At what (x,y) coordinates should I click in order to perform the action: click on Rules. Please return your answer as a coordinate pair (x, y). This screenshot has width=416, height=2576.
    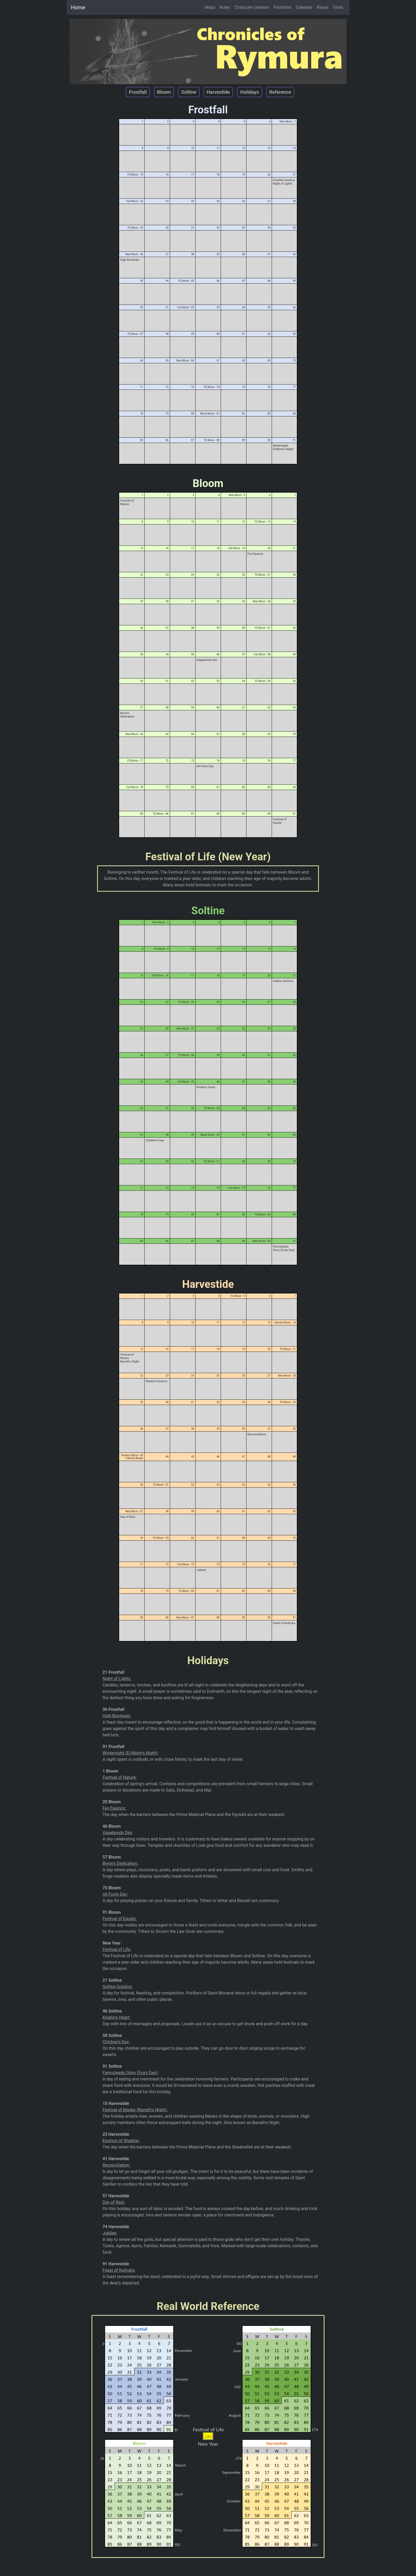
    Looking at the image, I should click on (225, 7).